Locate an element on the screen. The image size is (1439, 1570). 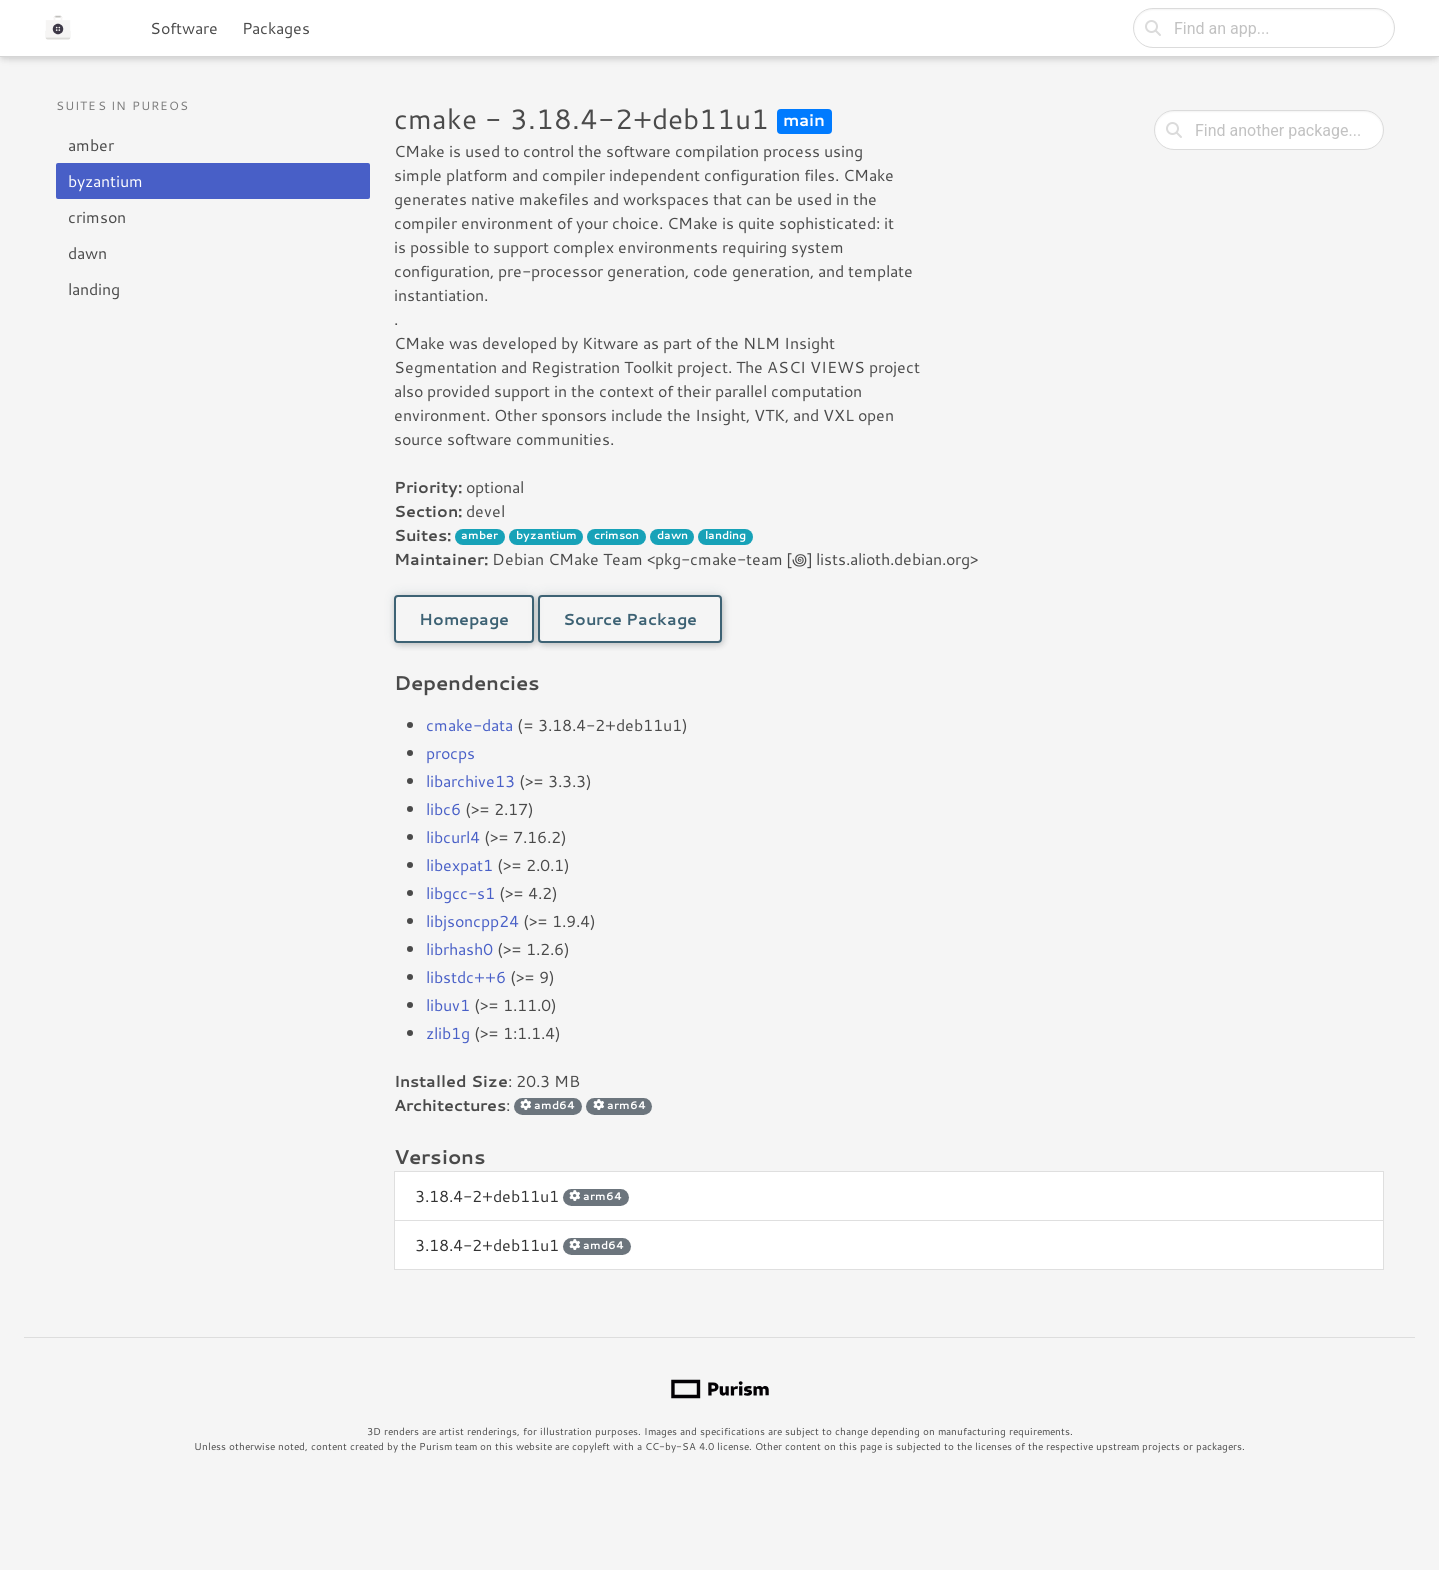
landing is located at coordinates (94, 288).